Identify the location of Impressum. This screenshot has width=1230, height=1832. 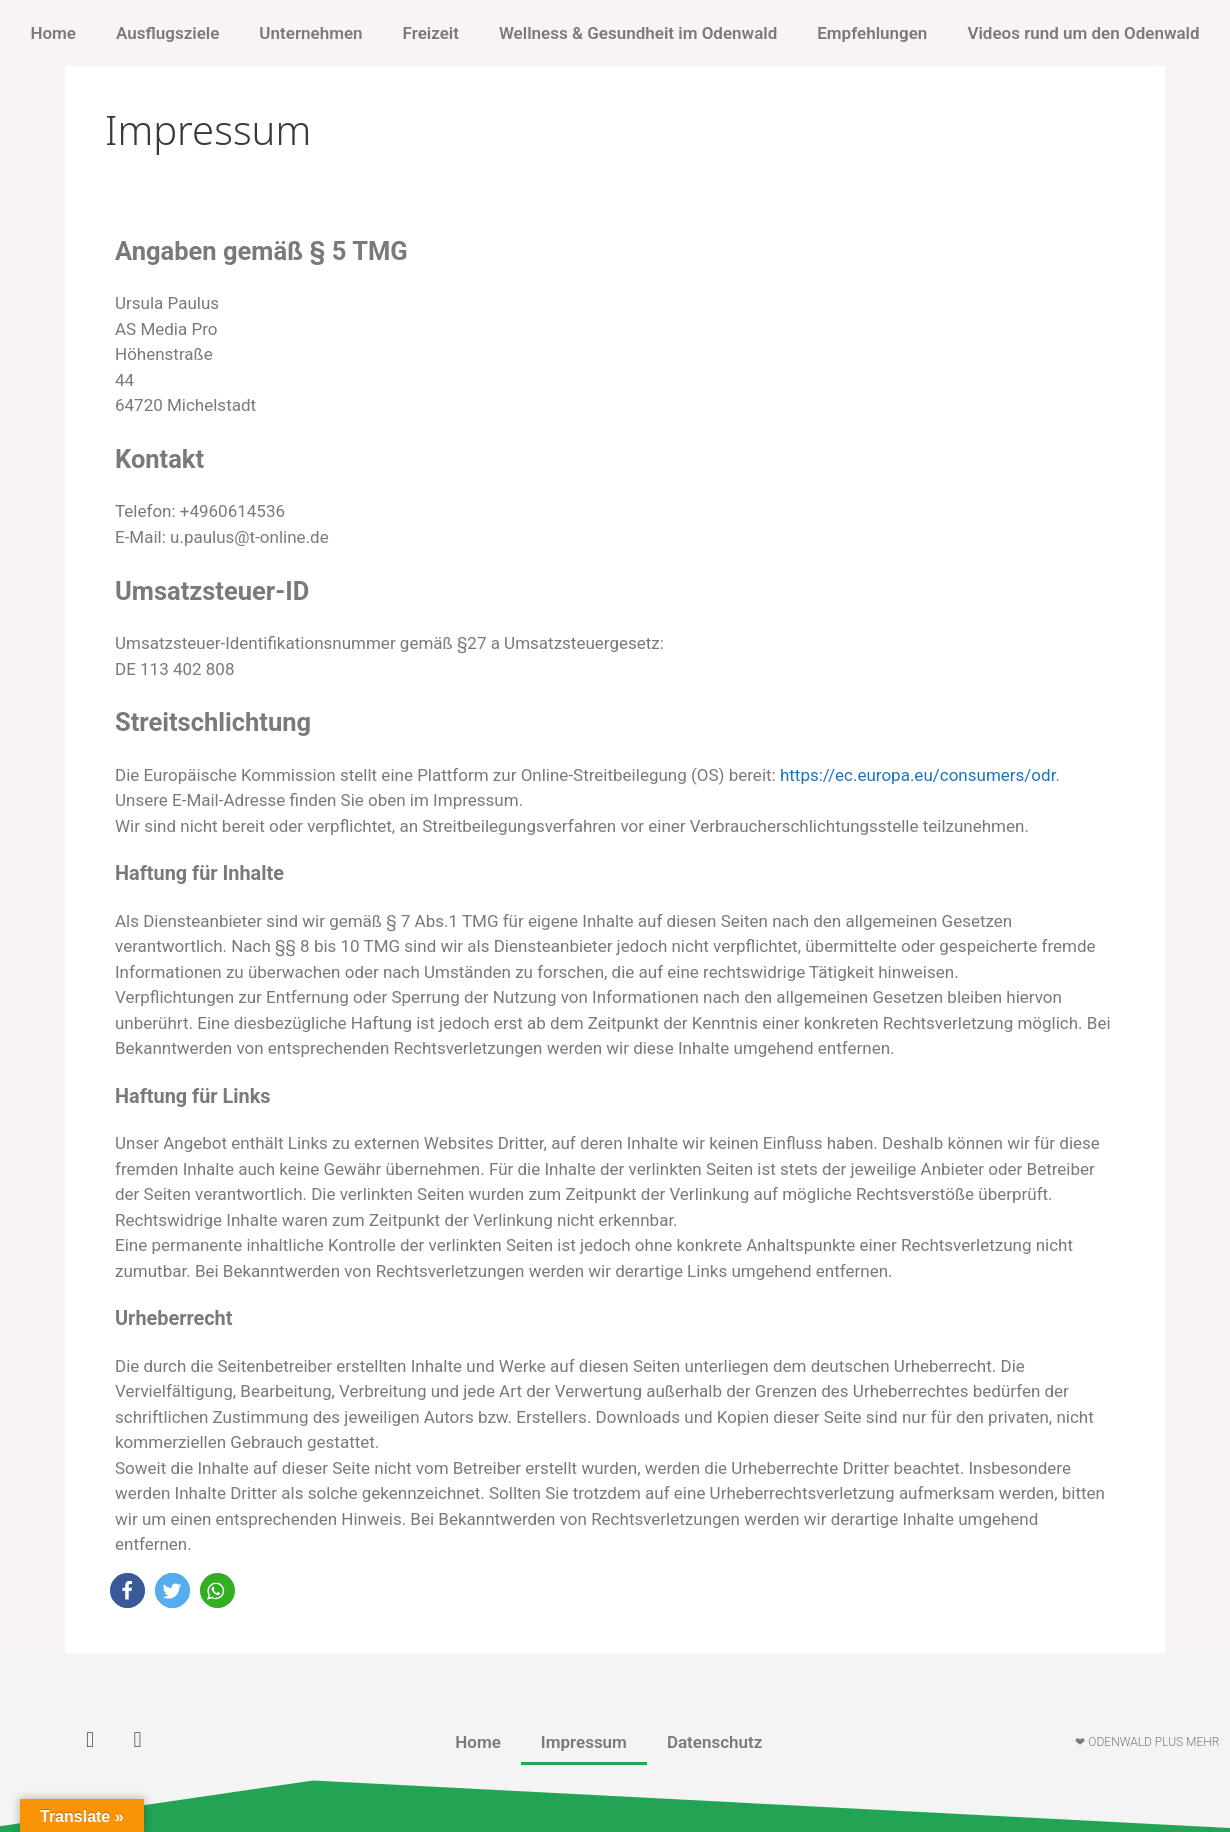
(584, 1742).